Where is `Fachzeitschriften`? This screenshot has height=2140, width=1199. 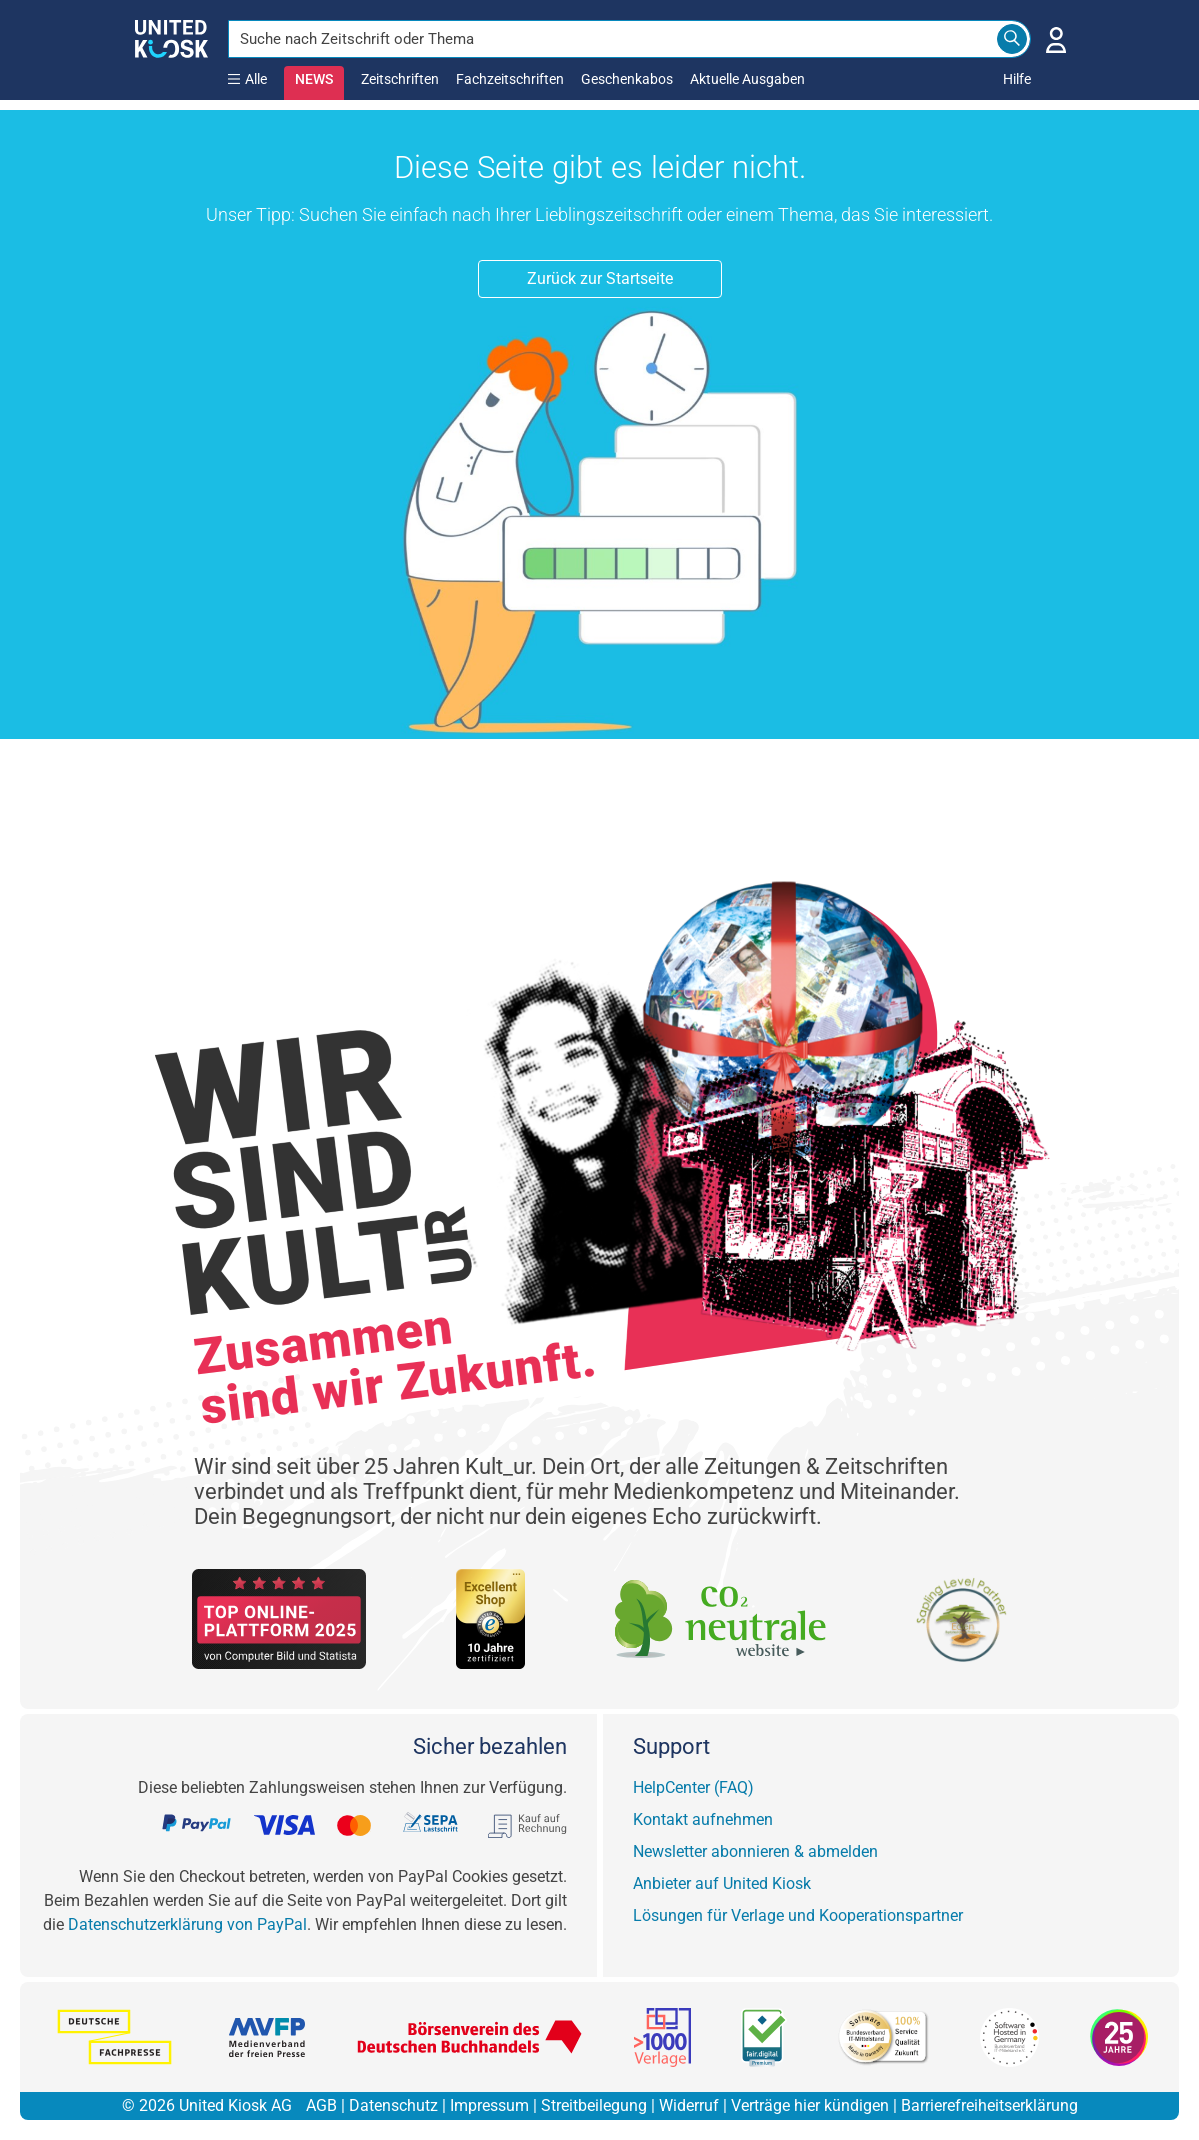 Fachzeitschriften is located at coordinates (510, 79).